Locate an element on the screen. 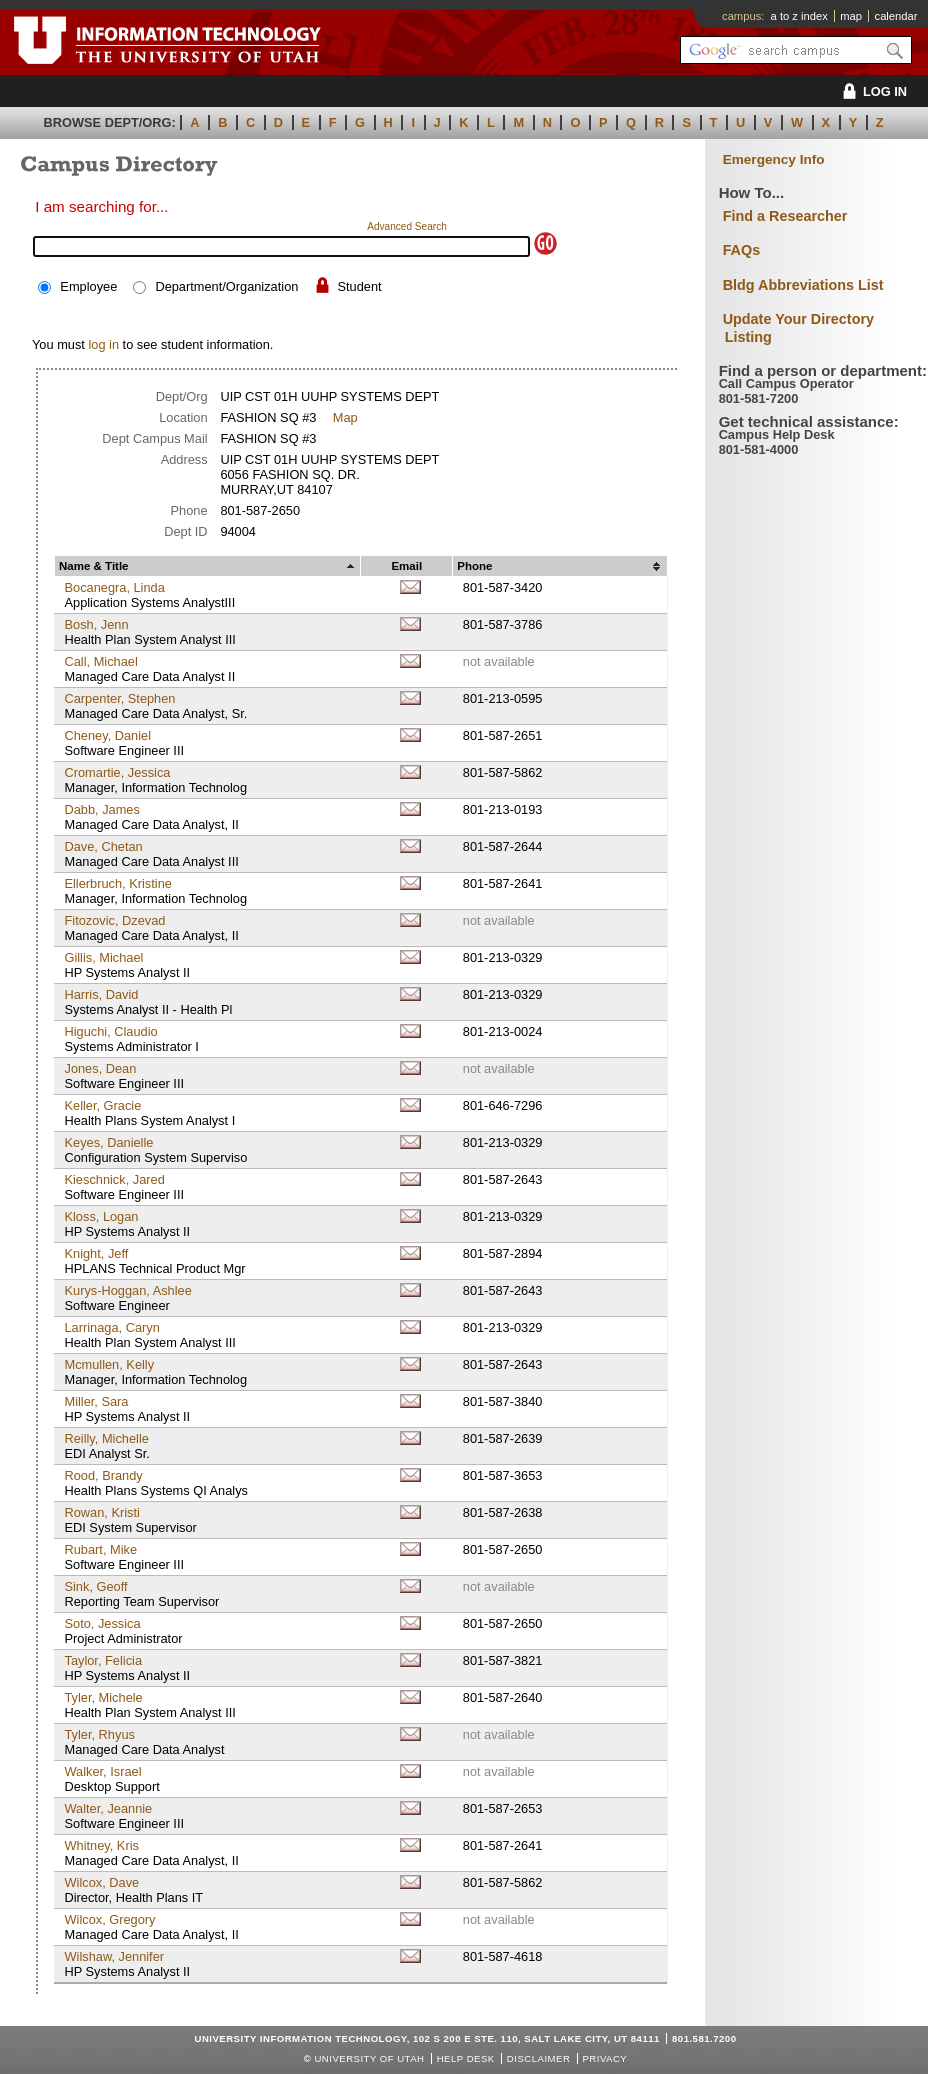 Image resolution: width=928 pixels, height=2074 pixels. LOG IN is located at coordinates (871, 91).